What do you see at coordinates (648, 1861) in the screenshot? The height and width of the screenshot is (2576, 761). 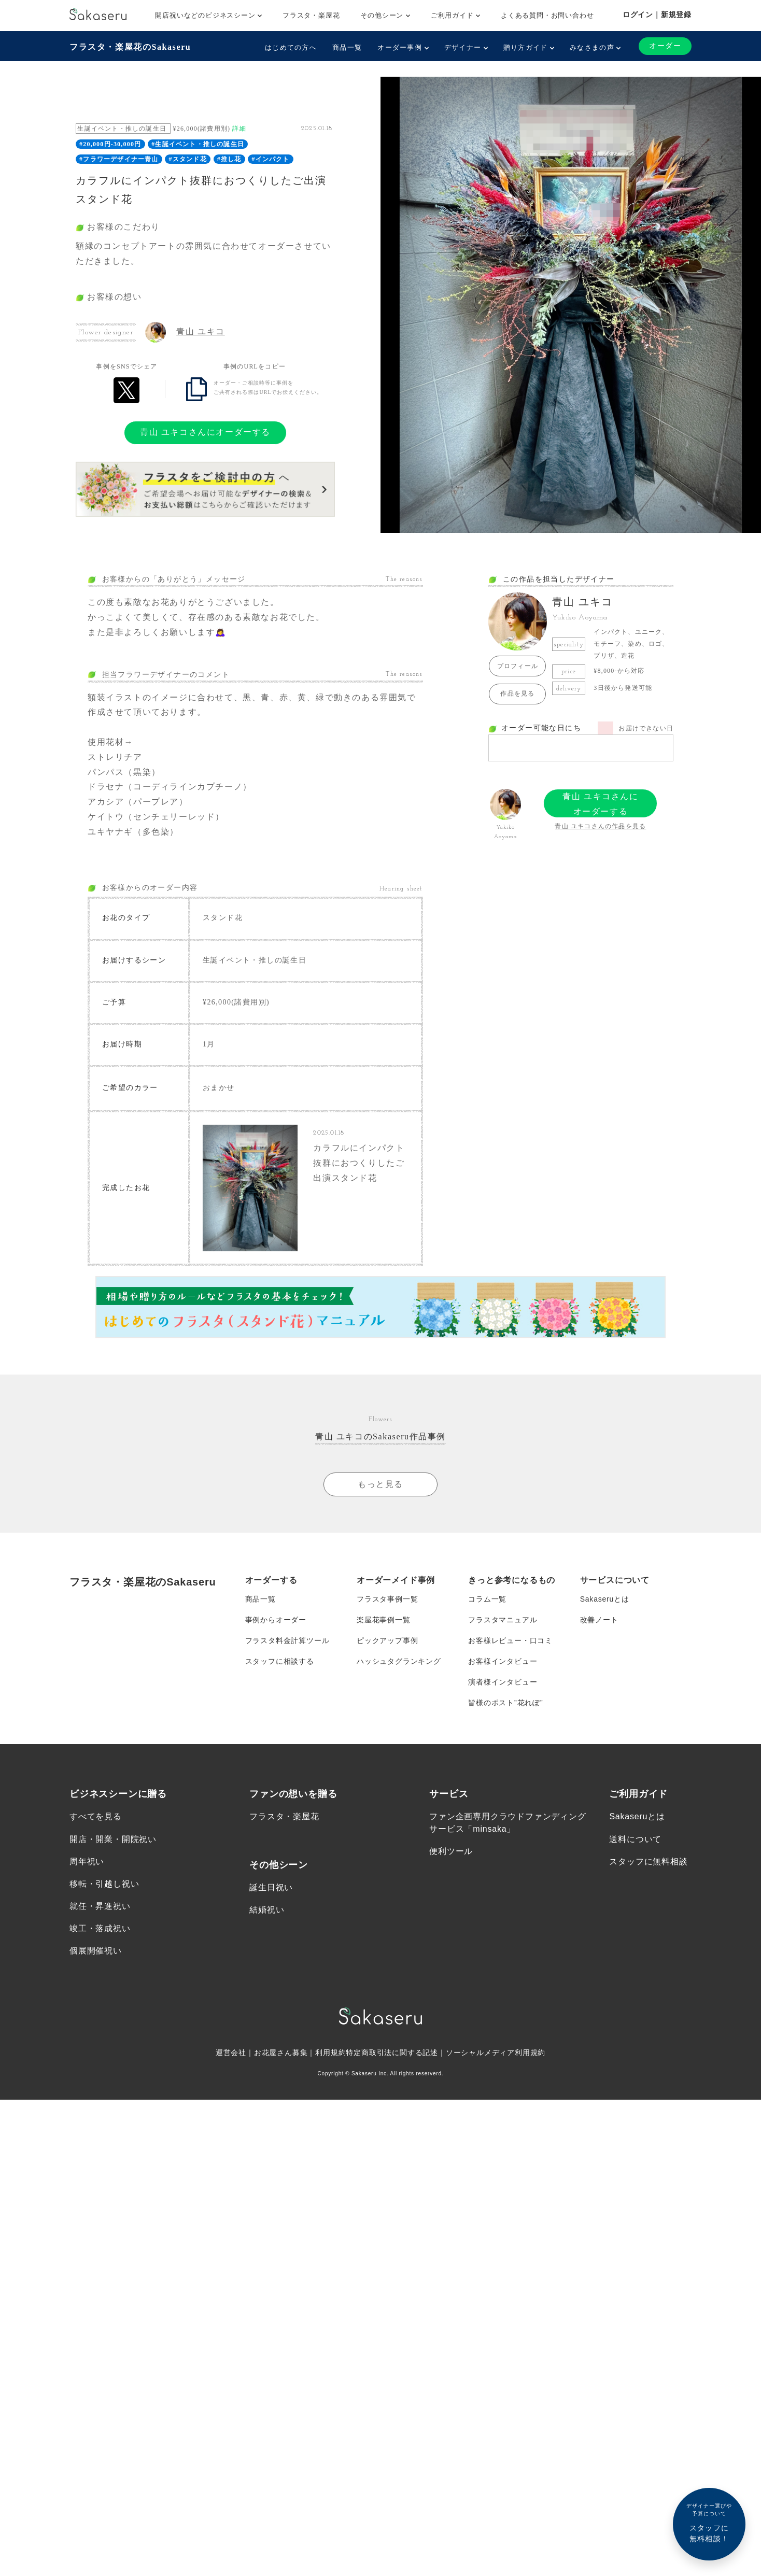 I see `スタッフに無料相談` at bounding box center [648, 1861].